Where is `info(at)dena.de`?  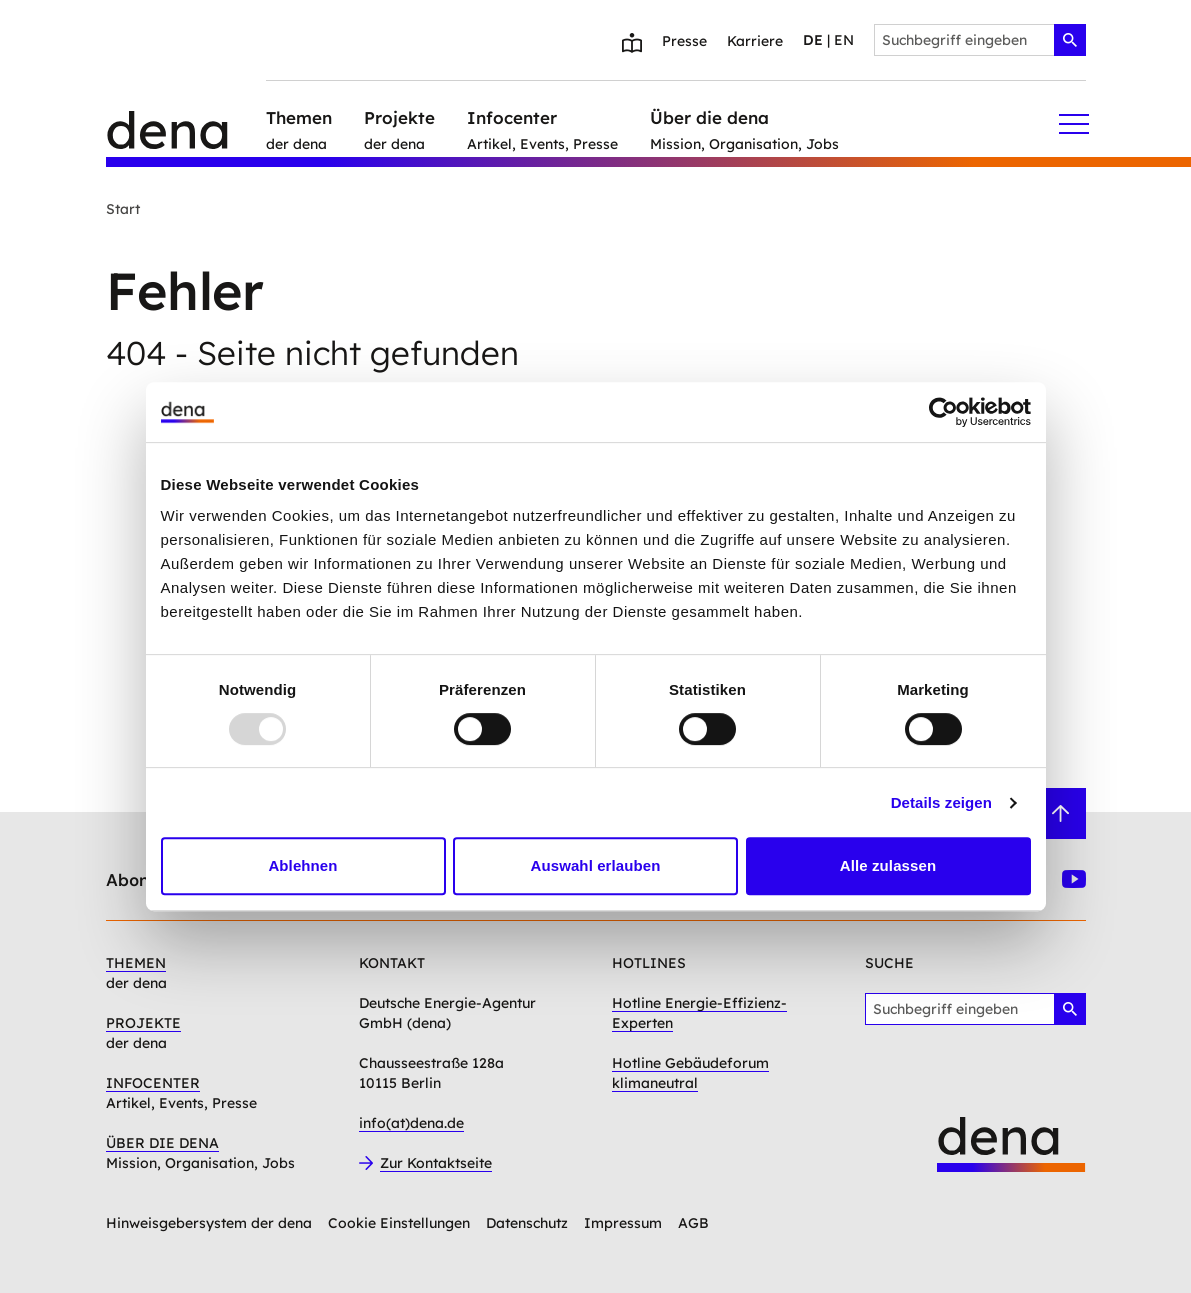
info(at)dena.de is located at coordinates (411, 1123).